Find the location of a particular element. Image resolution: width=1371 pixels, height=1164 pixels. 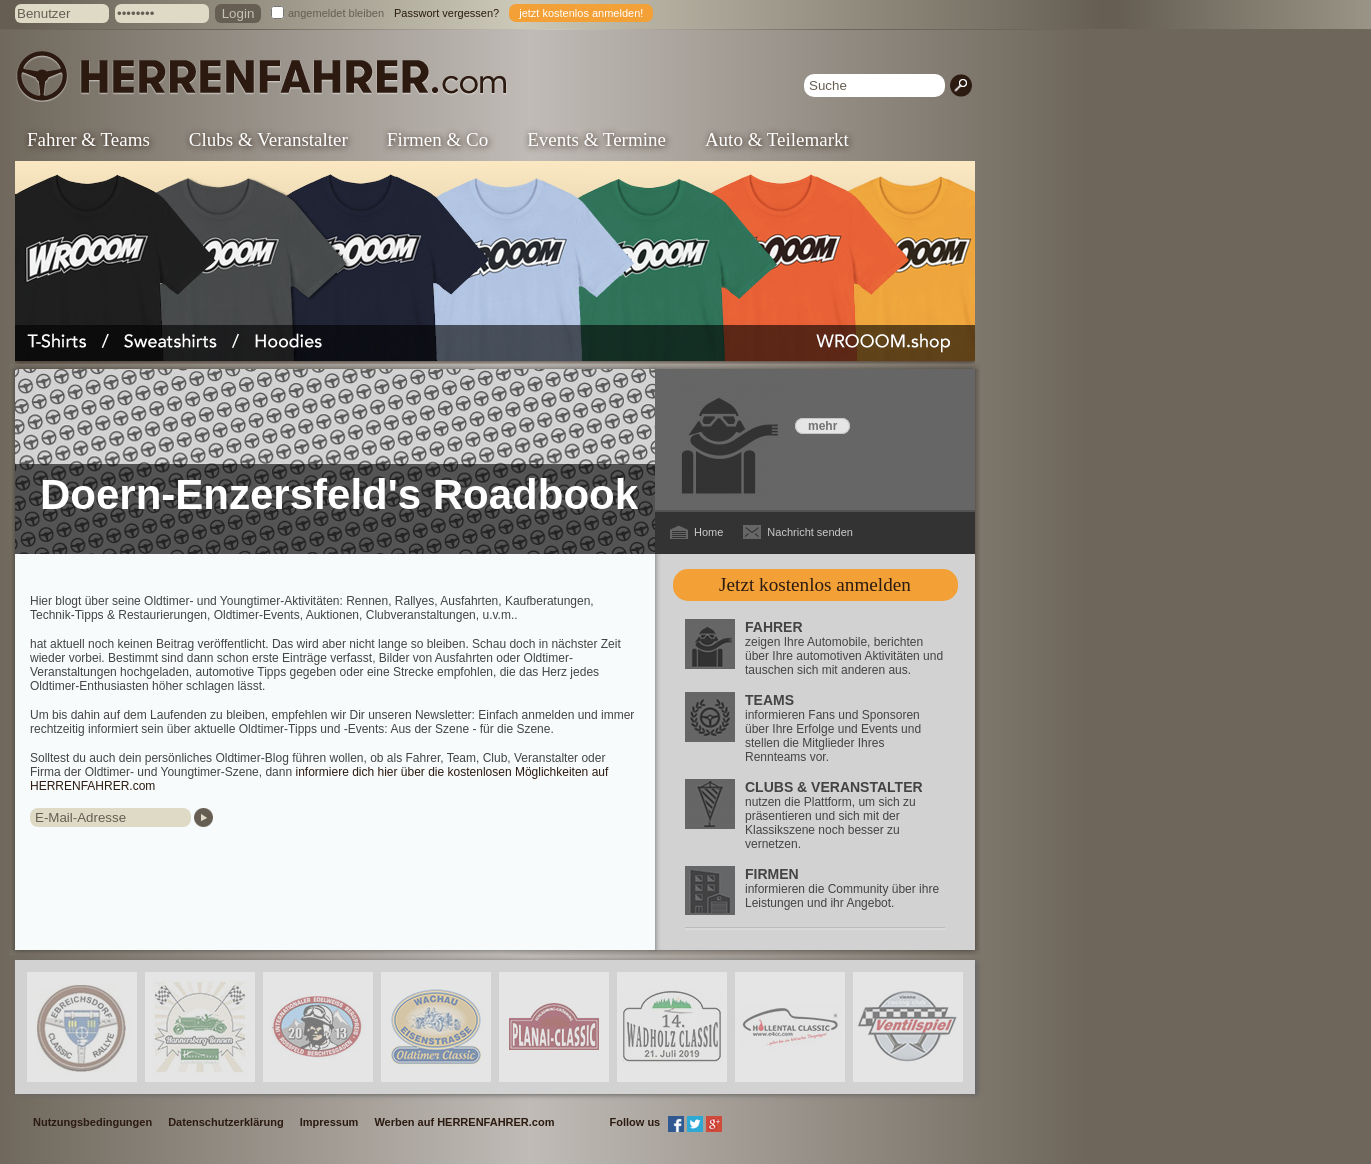

jetzt kostenlos anmelden! is located at coordinates (581, 13).